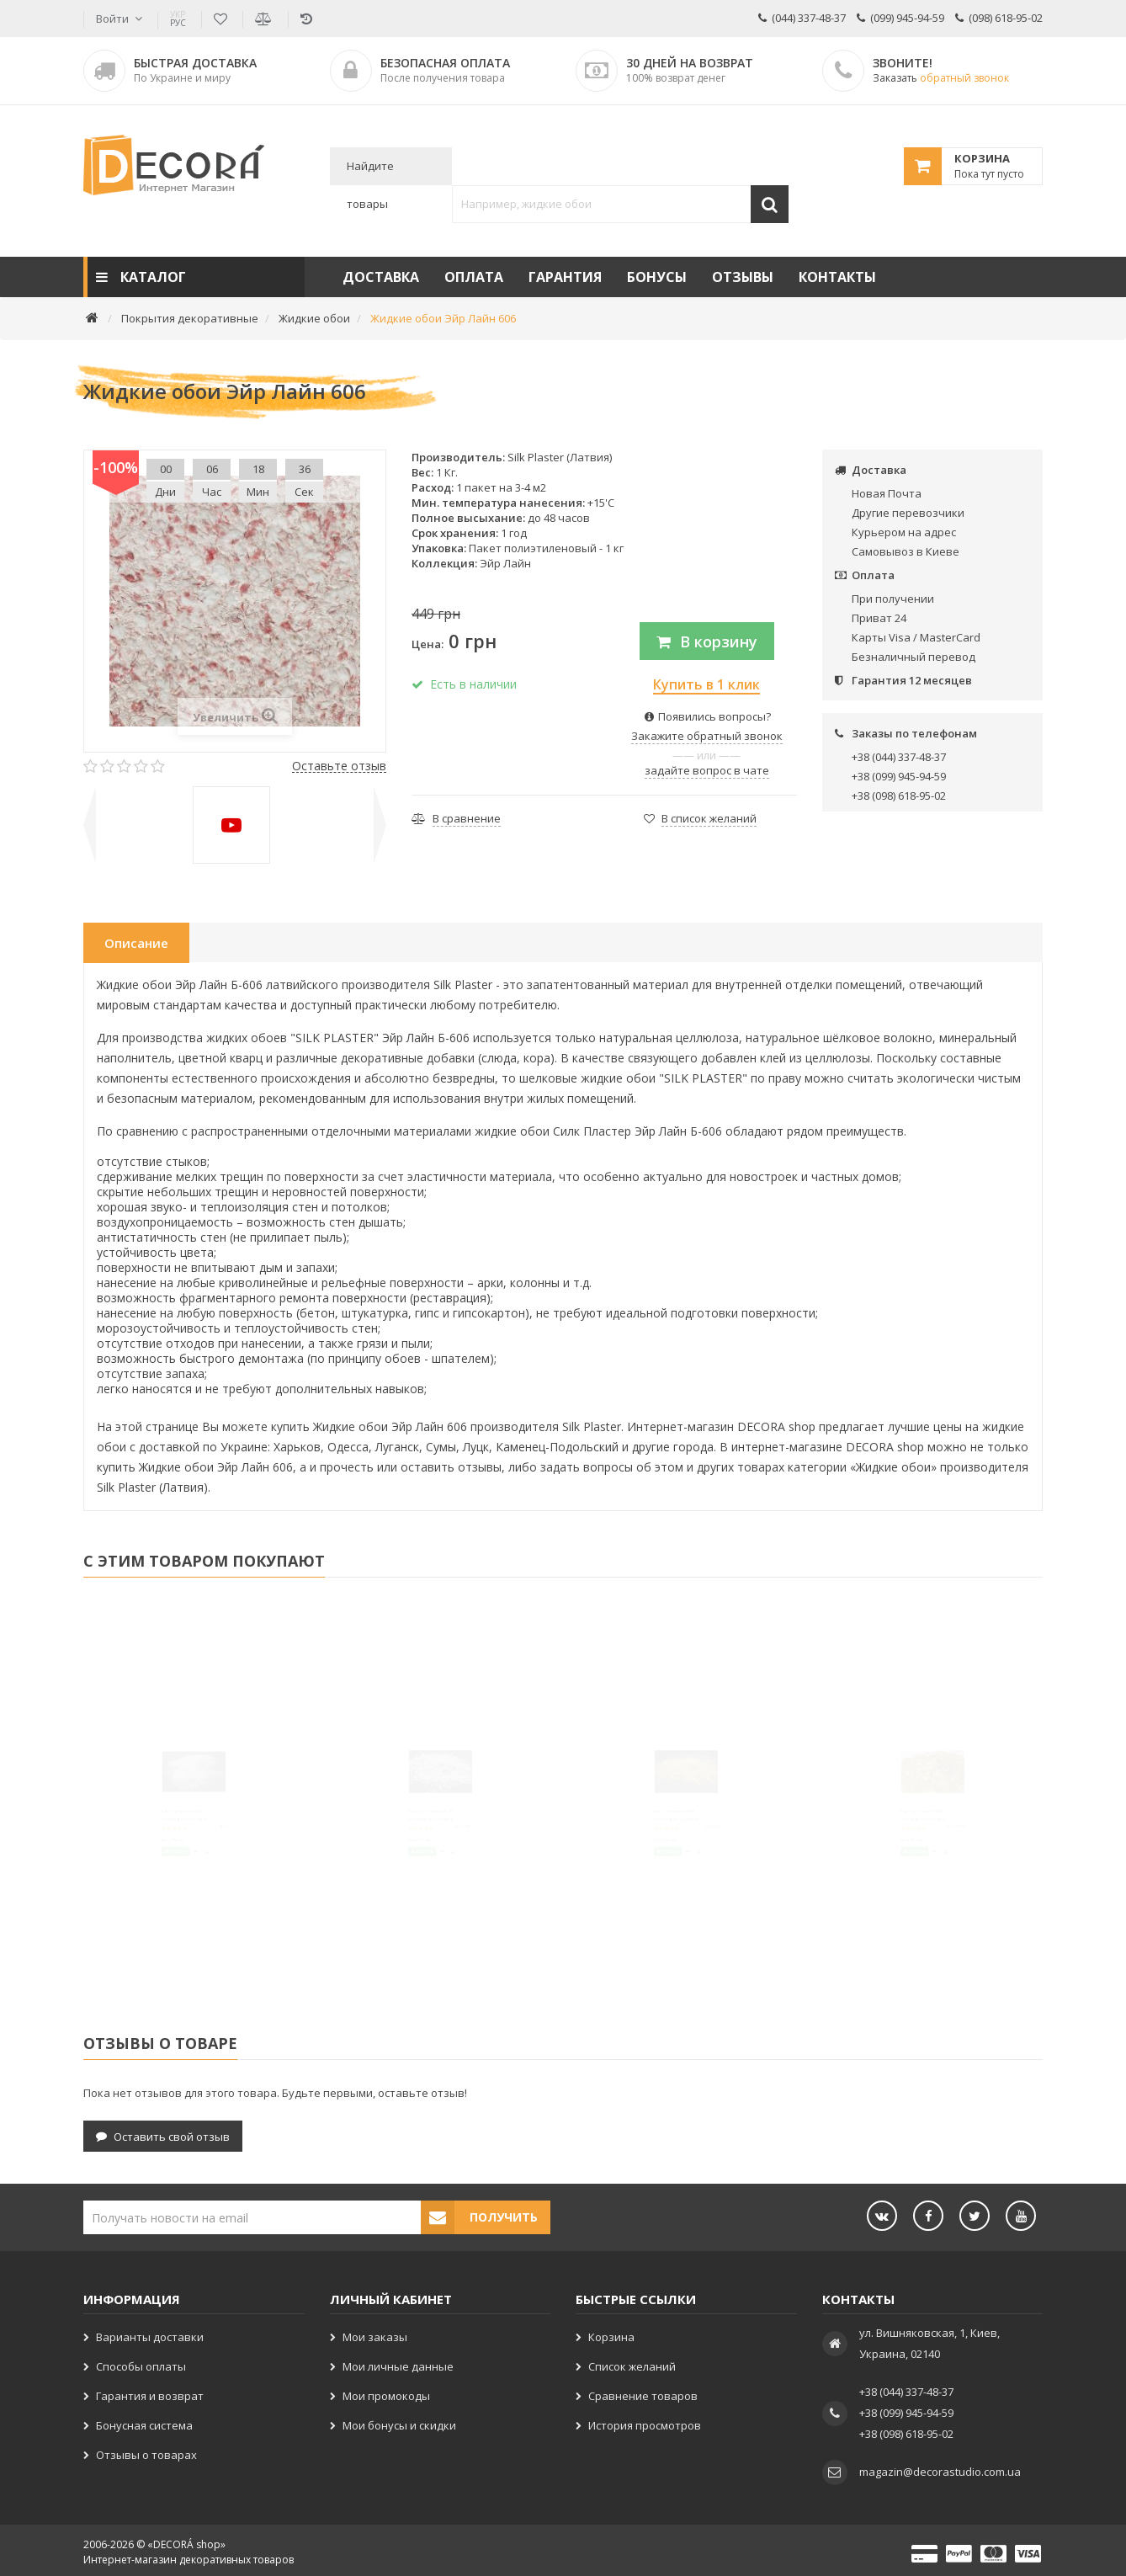 The width and height of the screenshot is (1126, 2576). Describe the element at coordinates (898, 1840) in the screenshot. I see `Глиттер Золото SB206` at that location.